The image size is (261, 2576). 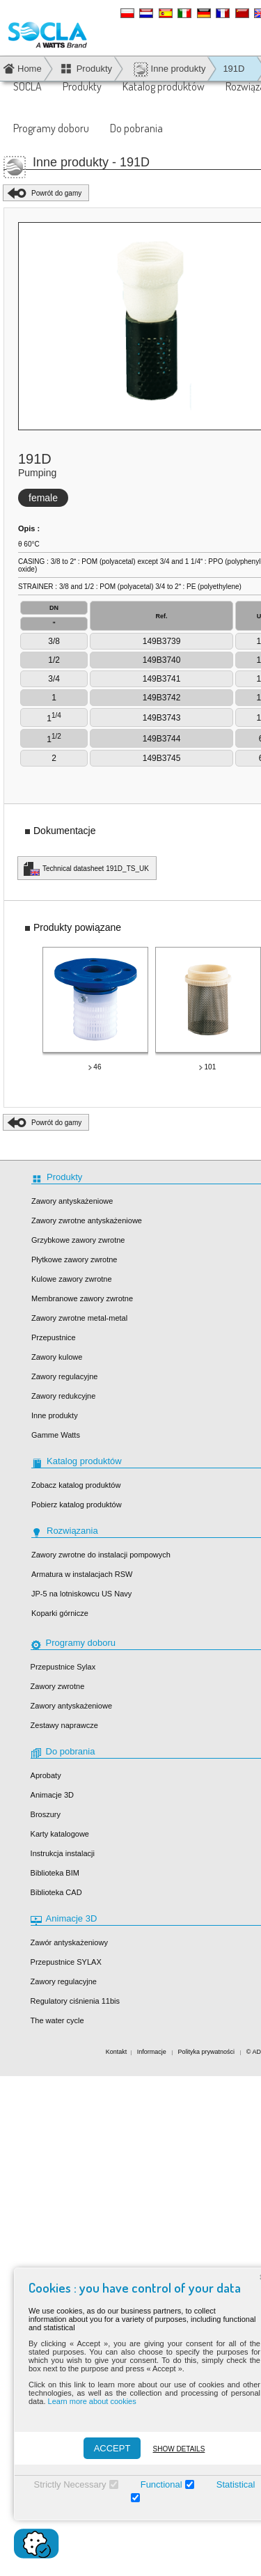 I want to click on Polityka prywatności, so click(x=206, y=2051).